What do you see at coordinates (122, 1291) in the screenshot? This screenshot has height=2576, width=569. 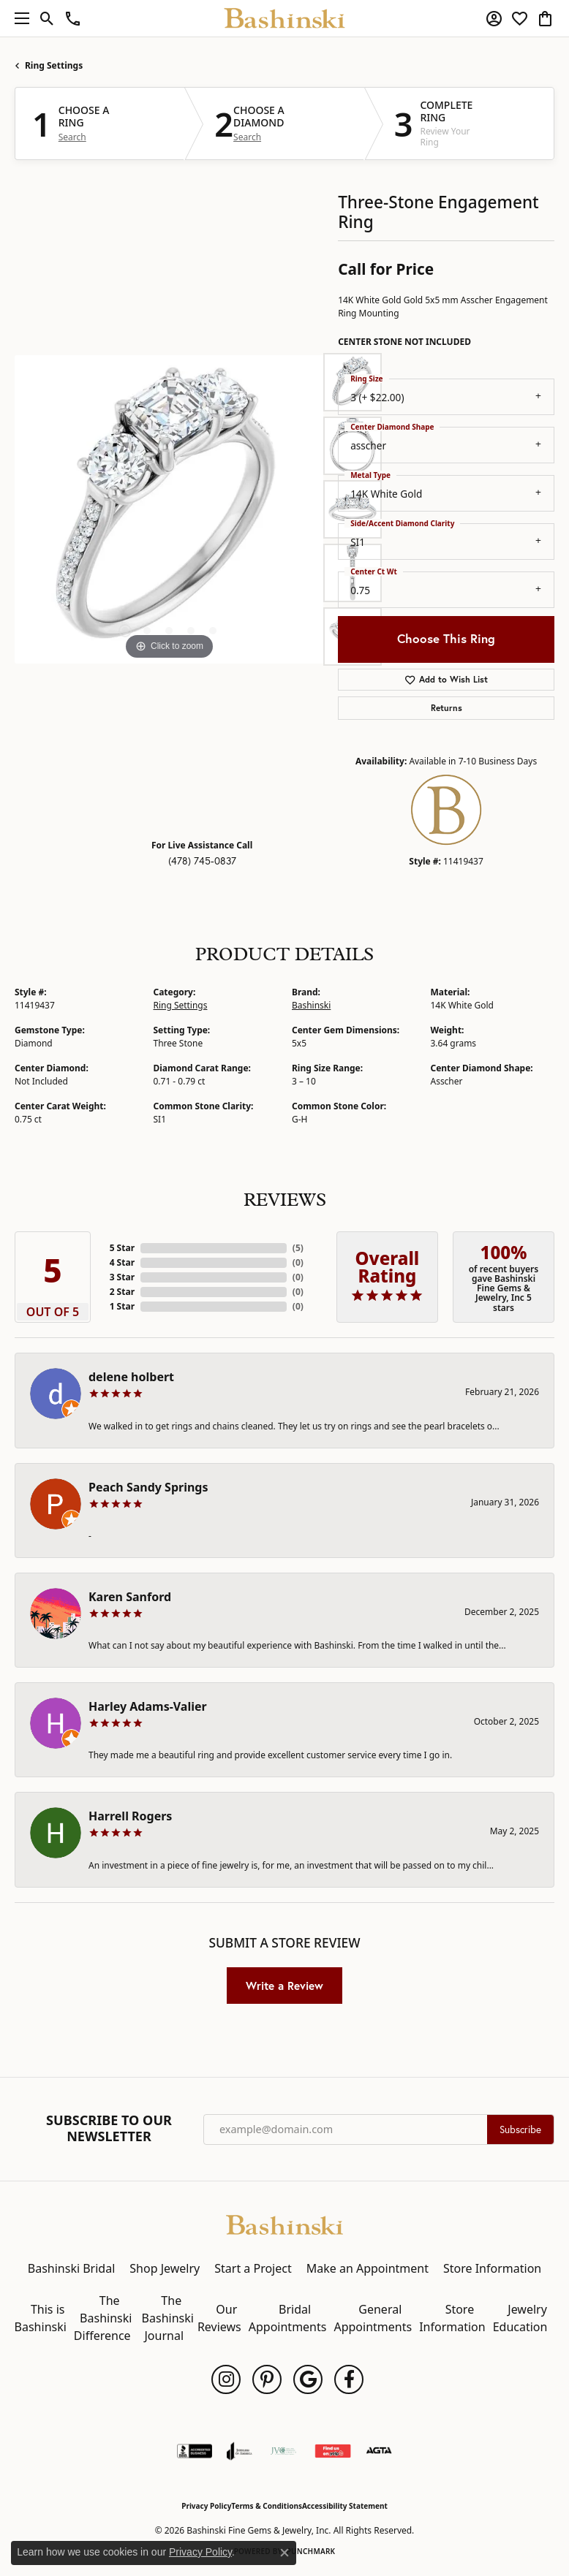 I see `2 Star` at bounding box center [122, 1291].